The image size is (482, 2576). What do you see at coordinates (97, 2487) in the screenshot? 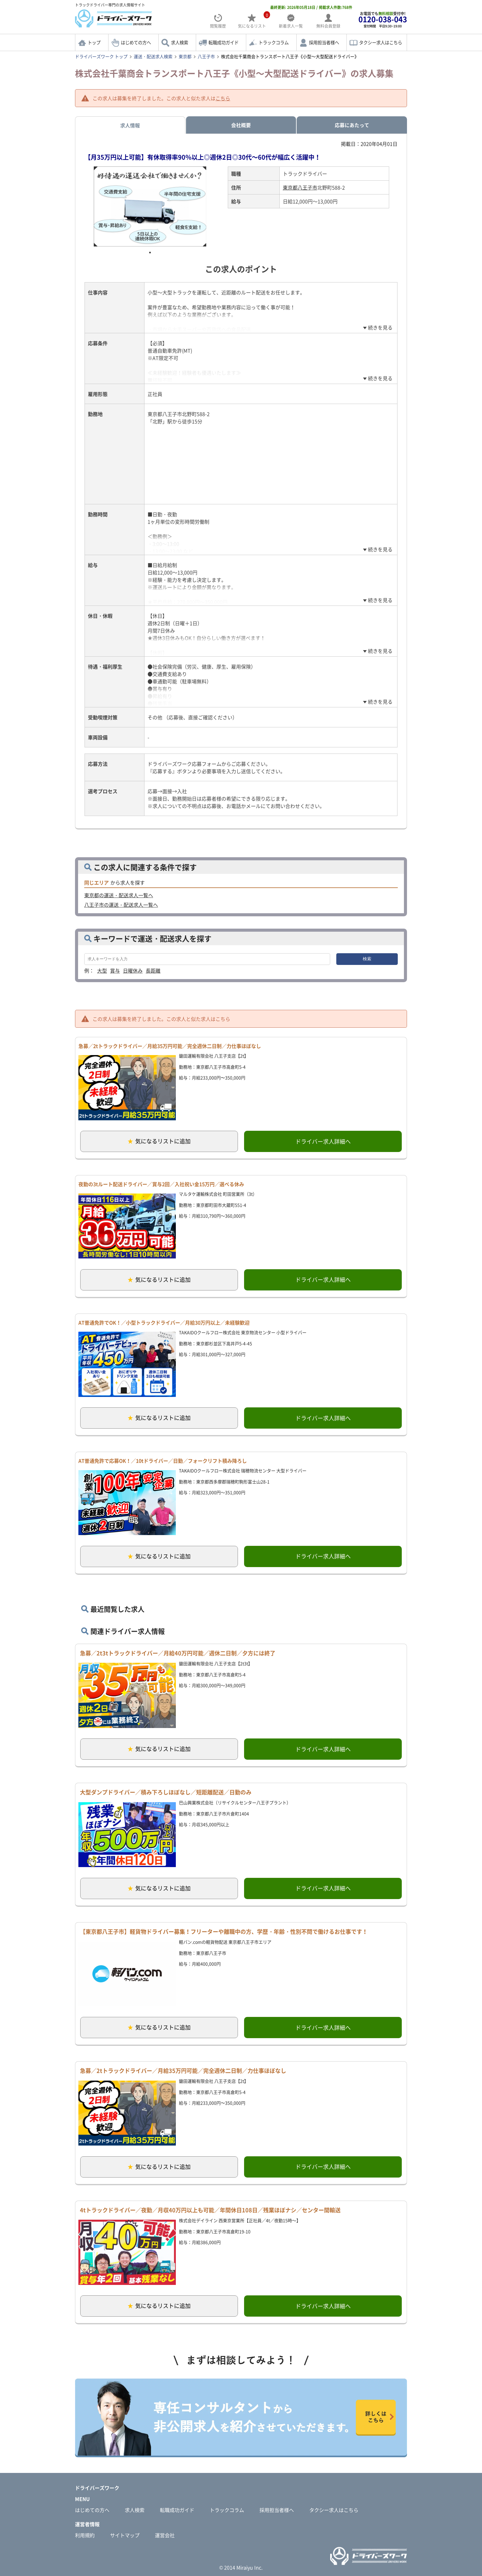
I see `ドライバーズワーク` at bounding box center [97, 2487].